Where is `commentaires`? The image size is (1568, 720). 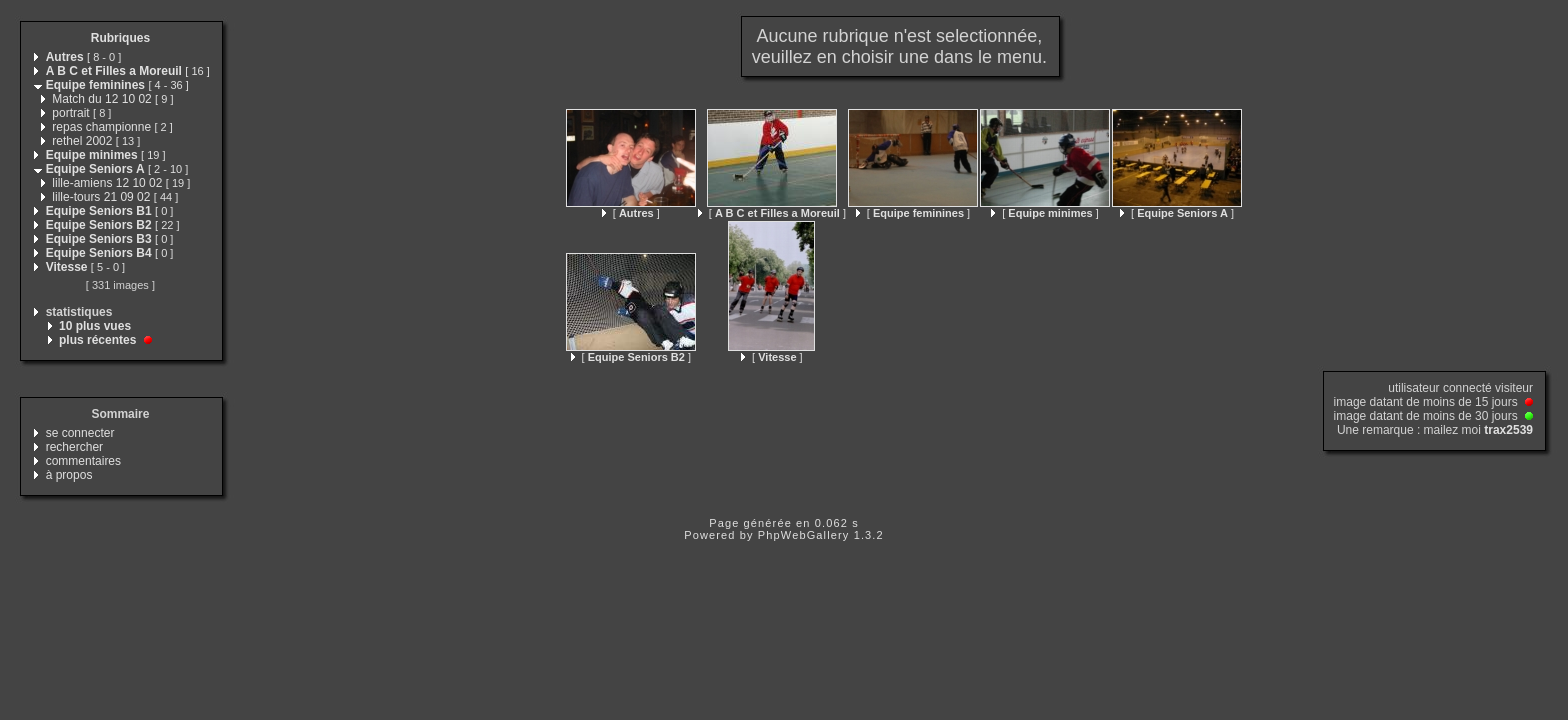
commentaires is located at coordinates (83, 461).